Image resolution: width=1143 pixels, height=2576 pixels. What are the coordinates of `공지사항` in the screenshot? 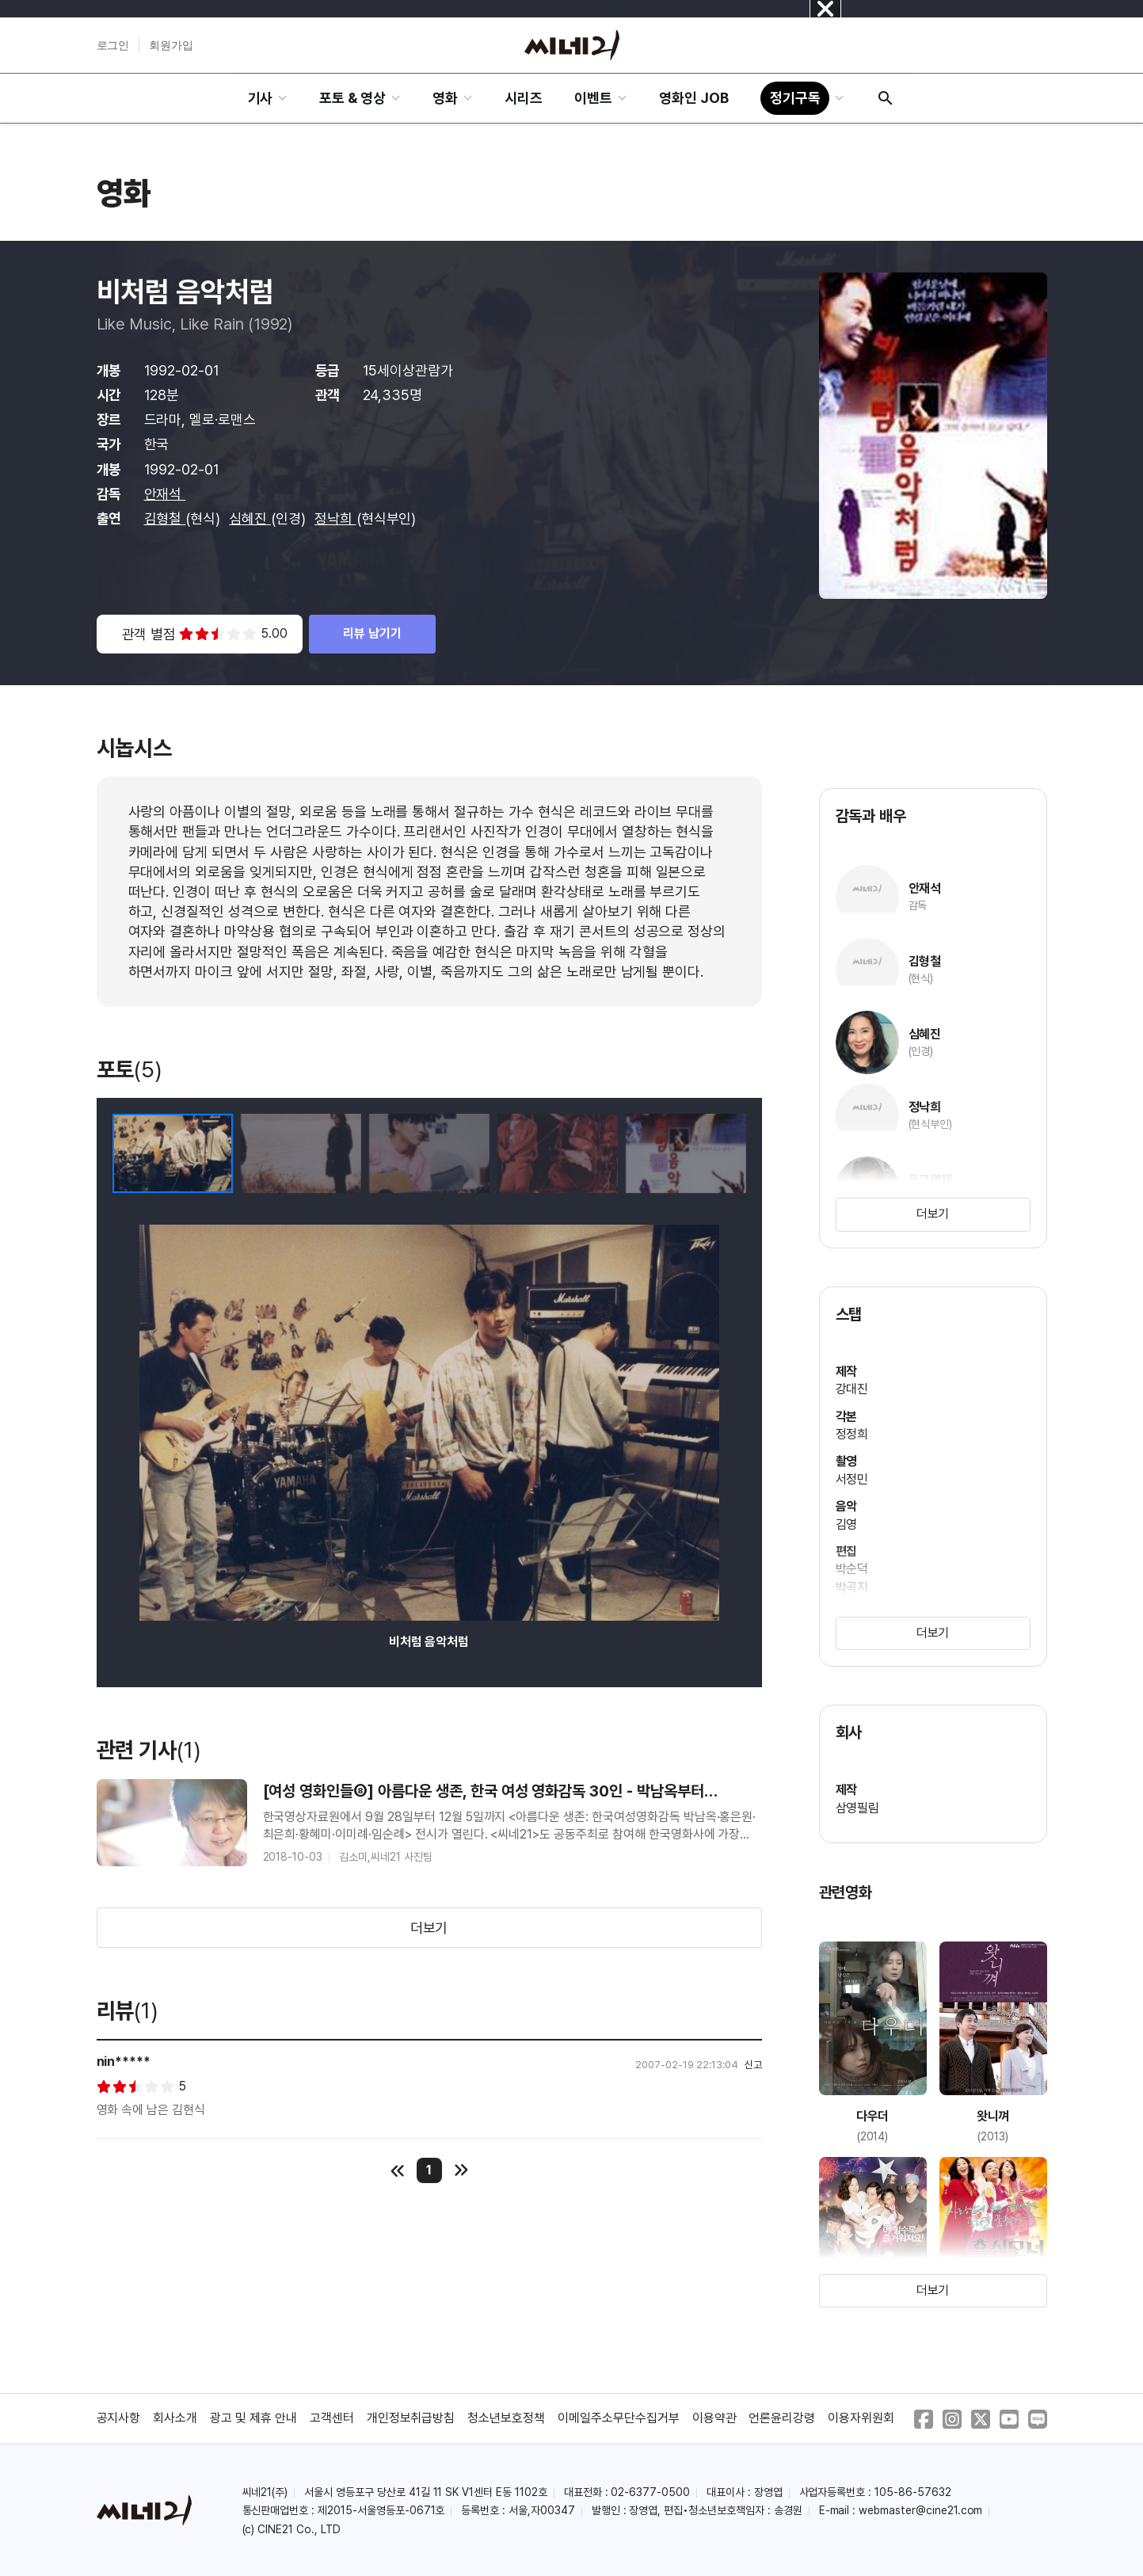 It's located at (119, 2417).